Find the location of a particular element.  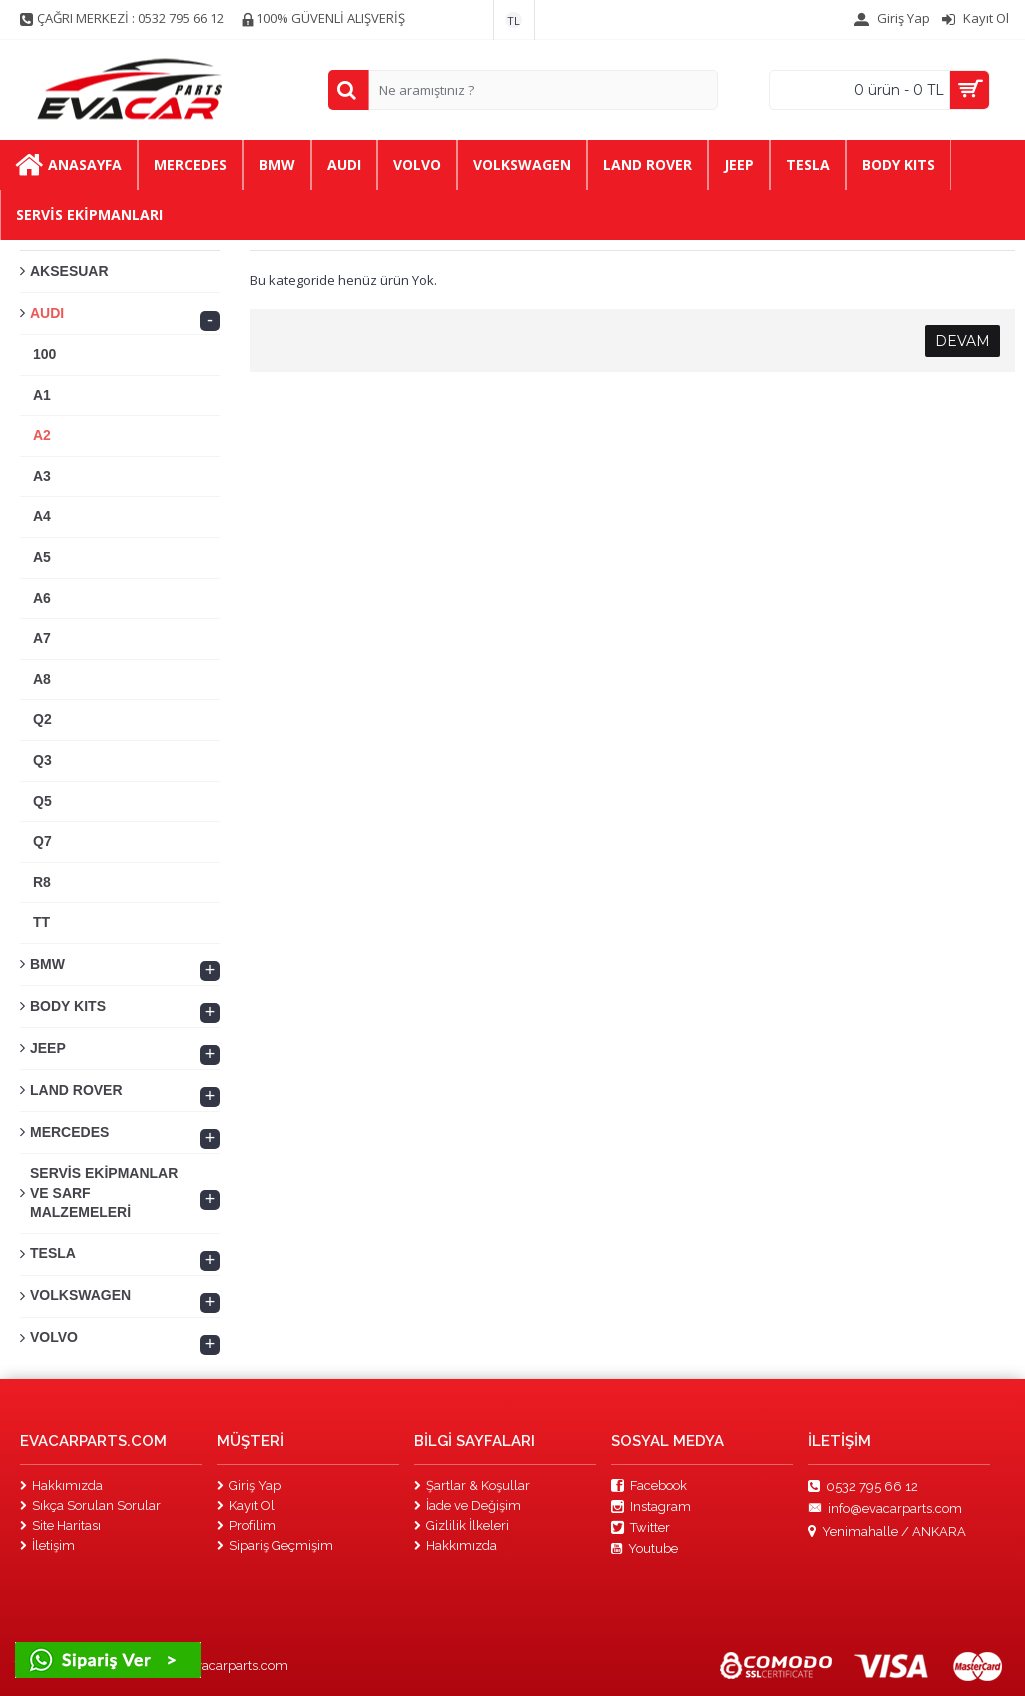

Sipariş Geçmişim is located at coordinates (275, 1545).